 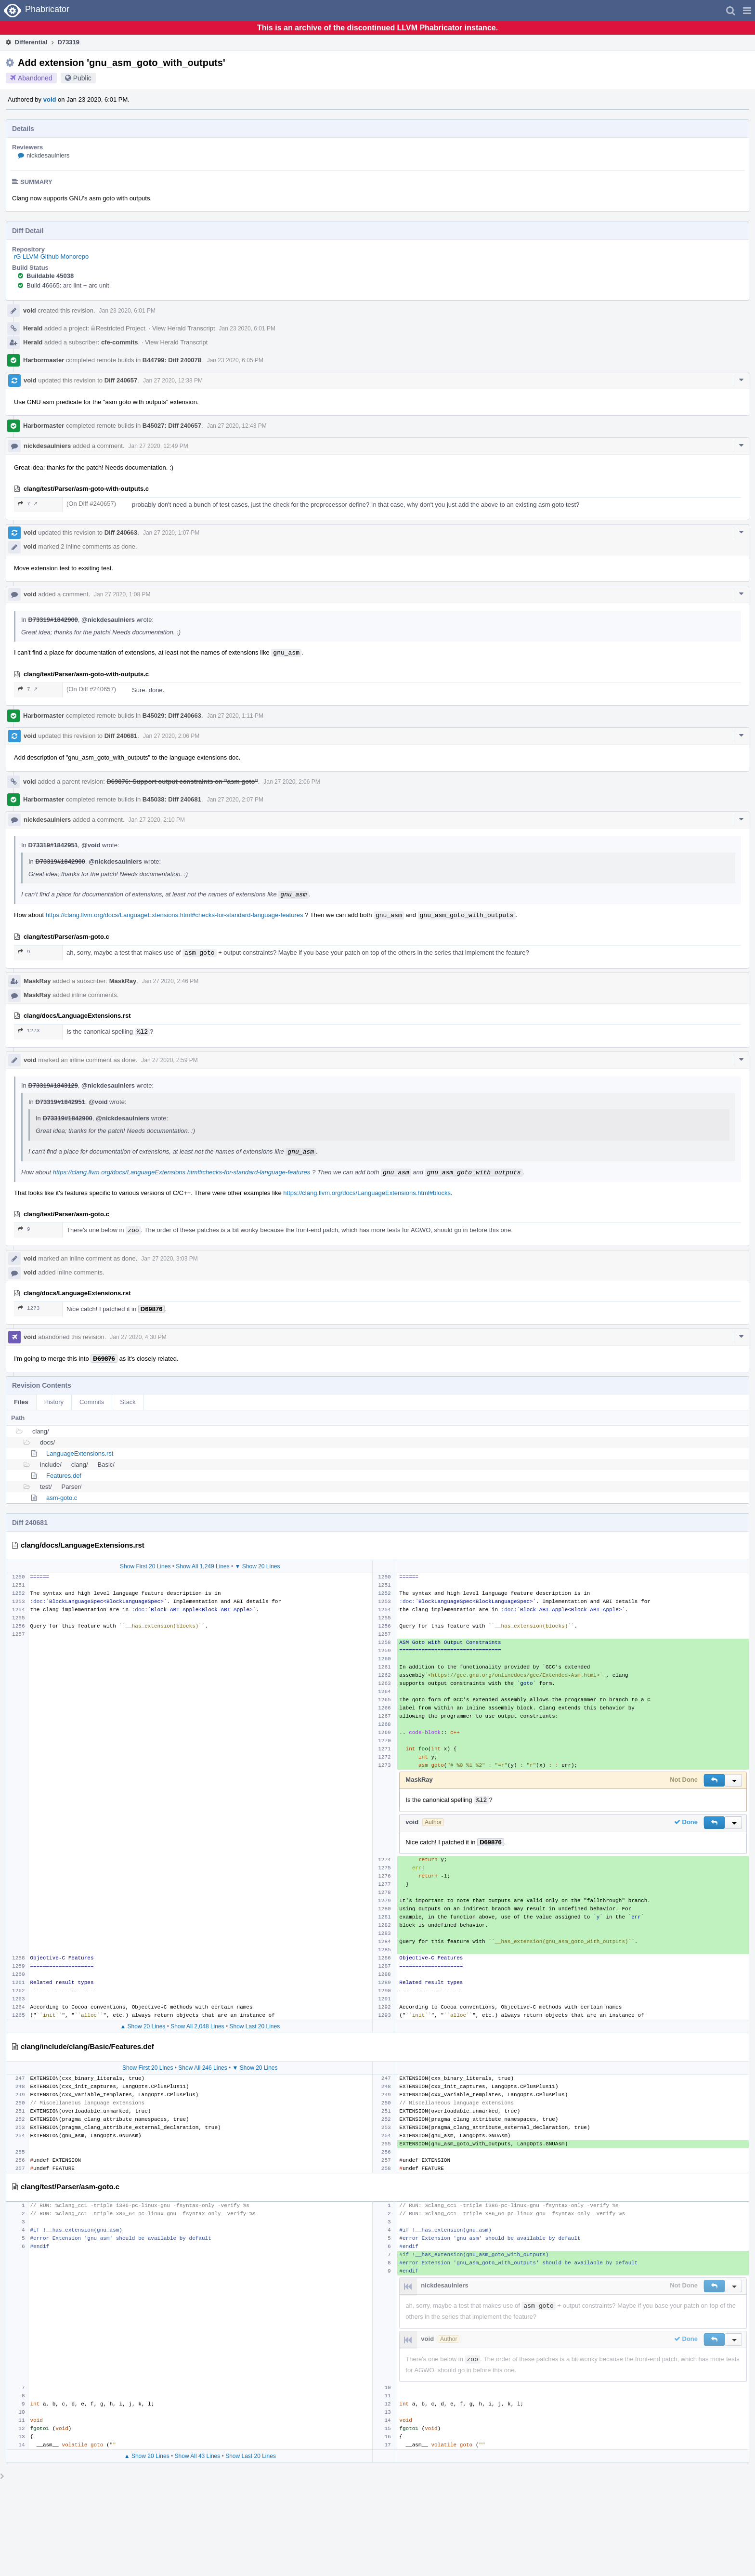 What do you see at coordinates (50, 275) in the screenshot?
I see `Buildable 45038` at bounding box center [50, 275].